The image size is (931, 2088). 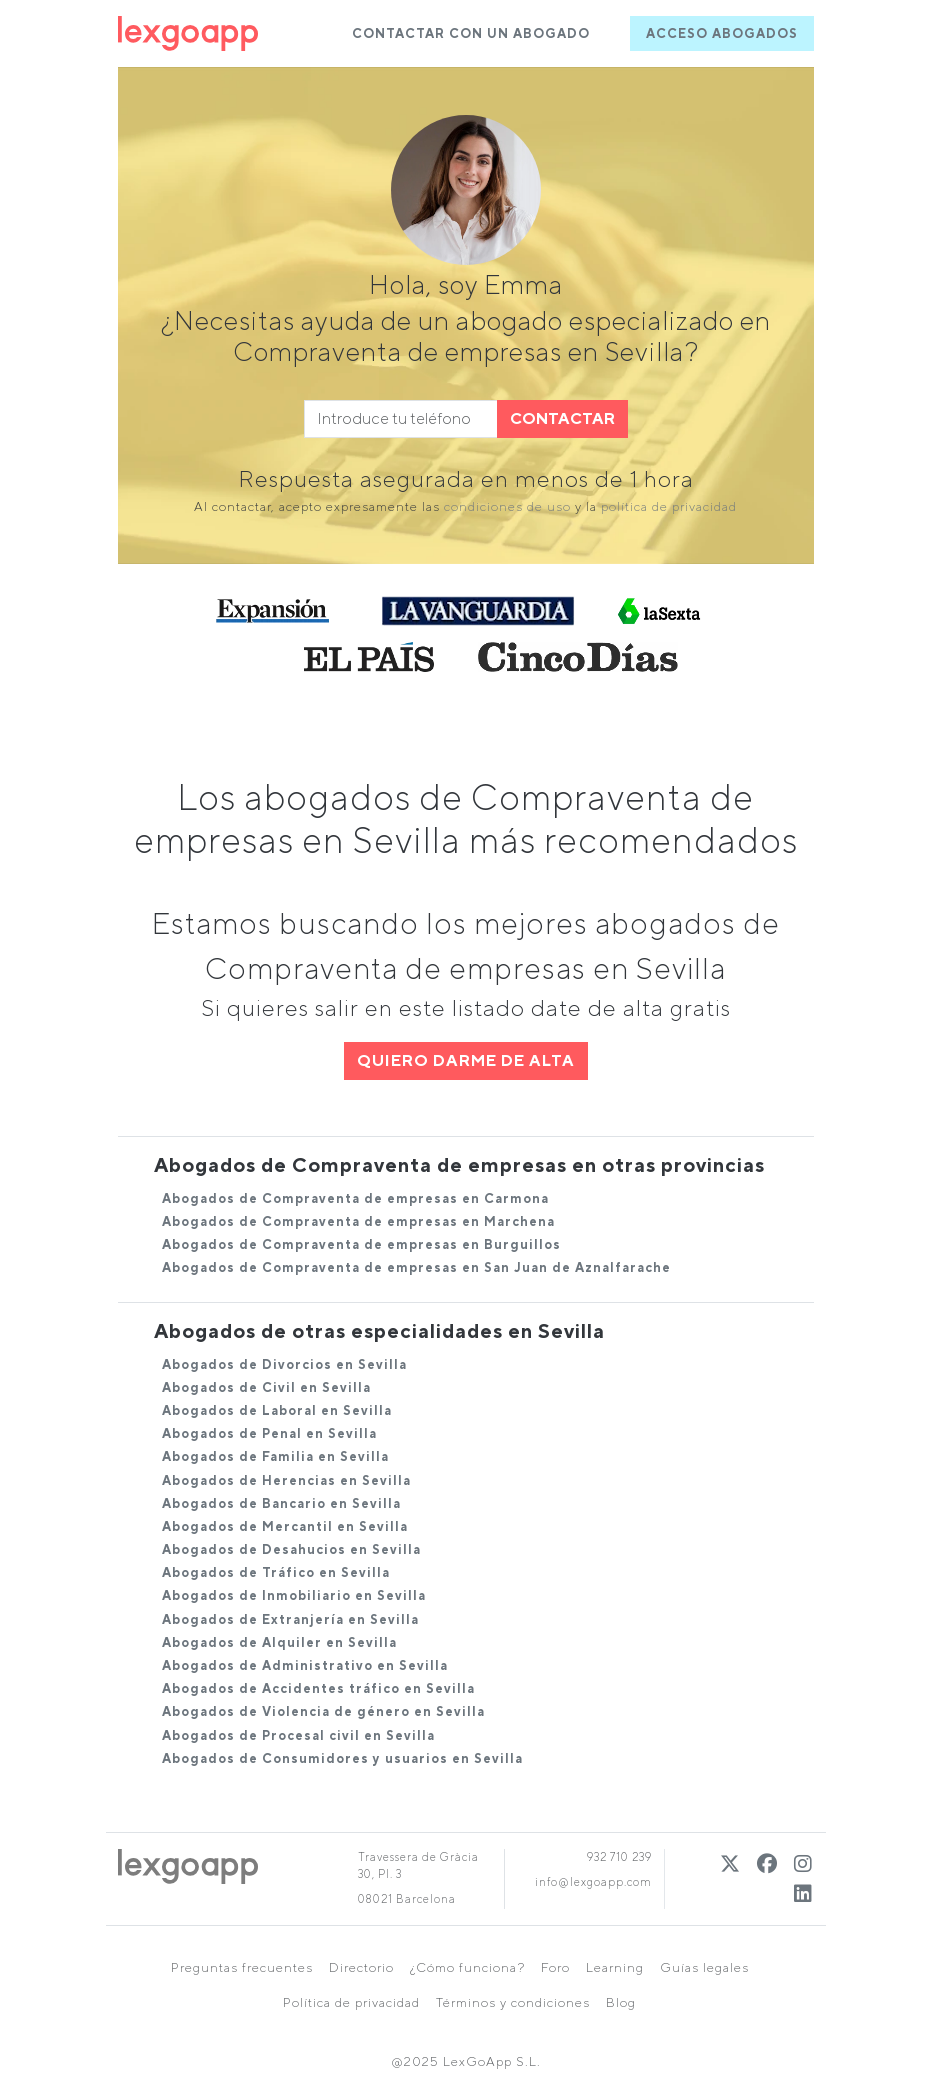 What do you see at coordinates (286, 1480) in the screenshot?
I see `Abogados de Herencias en Sevilla` at bounding box center [286, 1480].